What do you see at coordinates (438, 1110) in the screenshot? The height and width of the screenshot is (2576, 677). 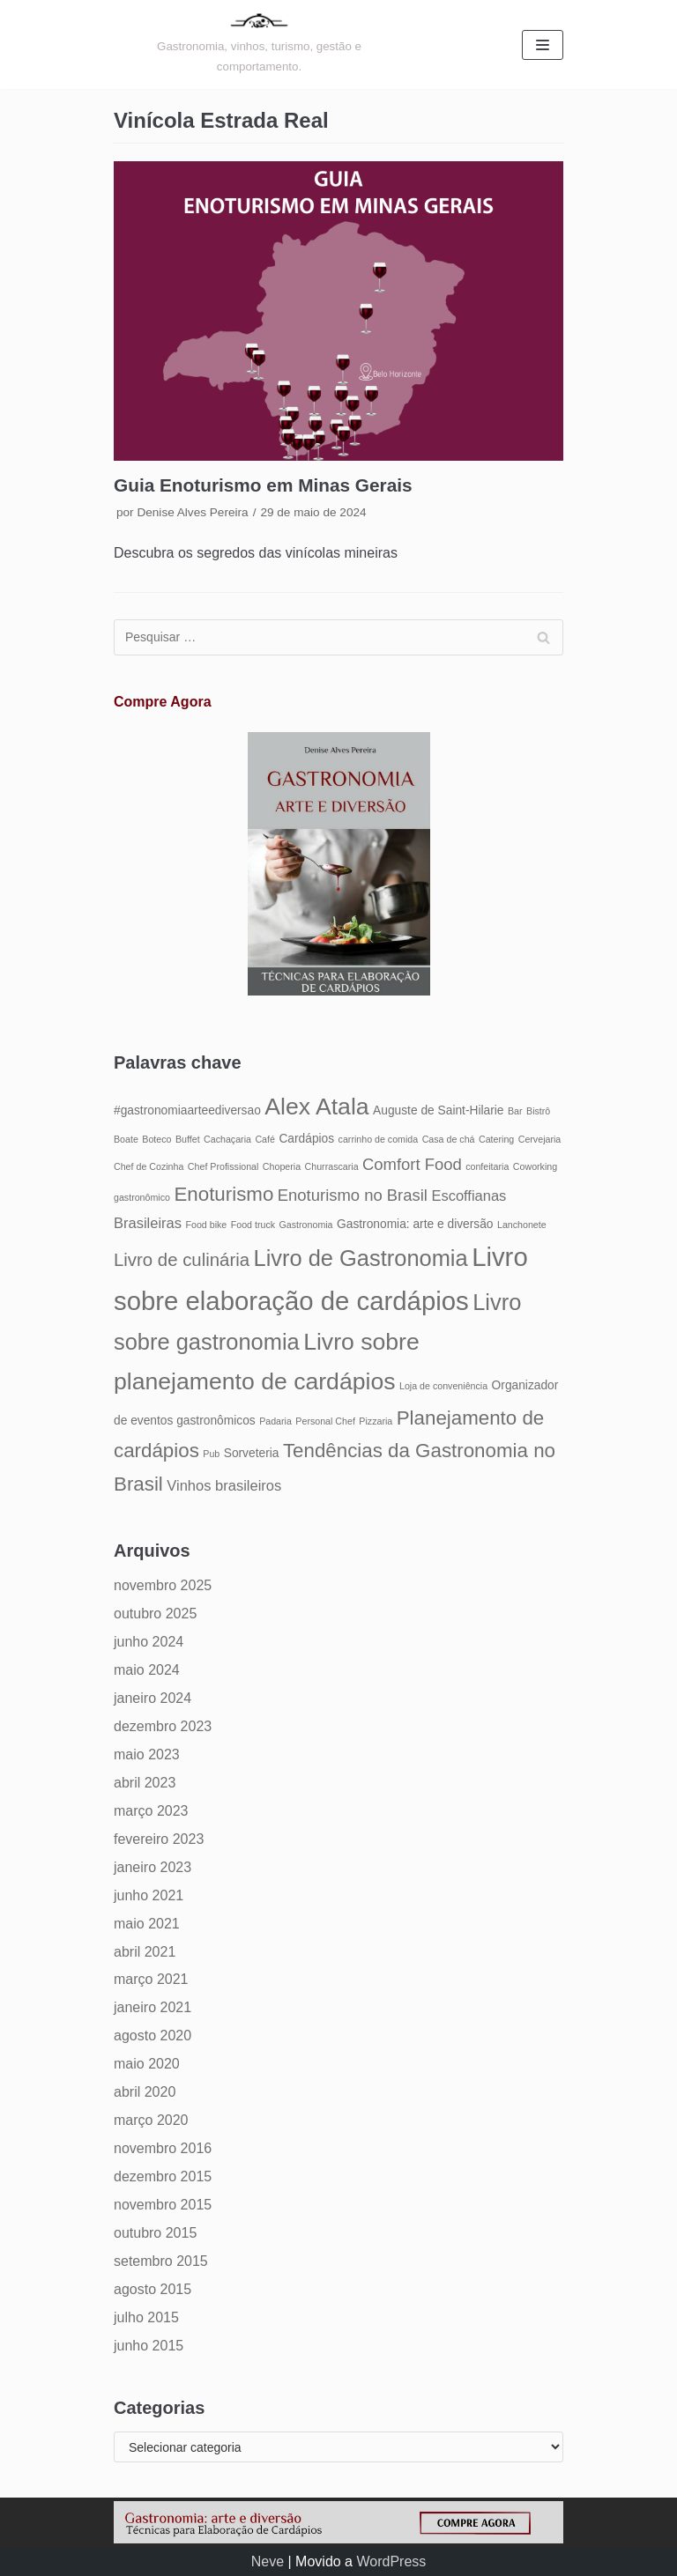 I see `Auguste de Saint-Hilarie [Auguste de Saint-Hilarie (5 itens)]` at bounding box center [438, 1110].